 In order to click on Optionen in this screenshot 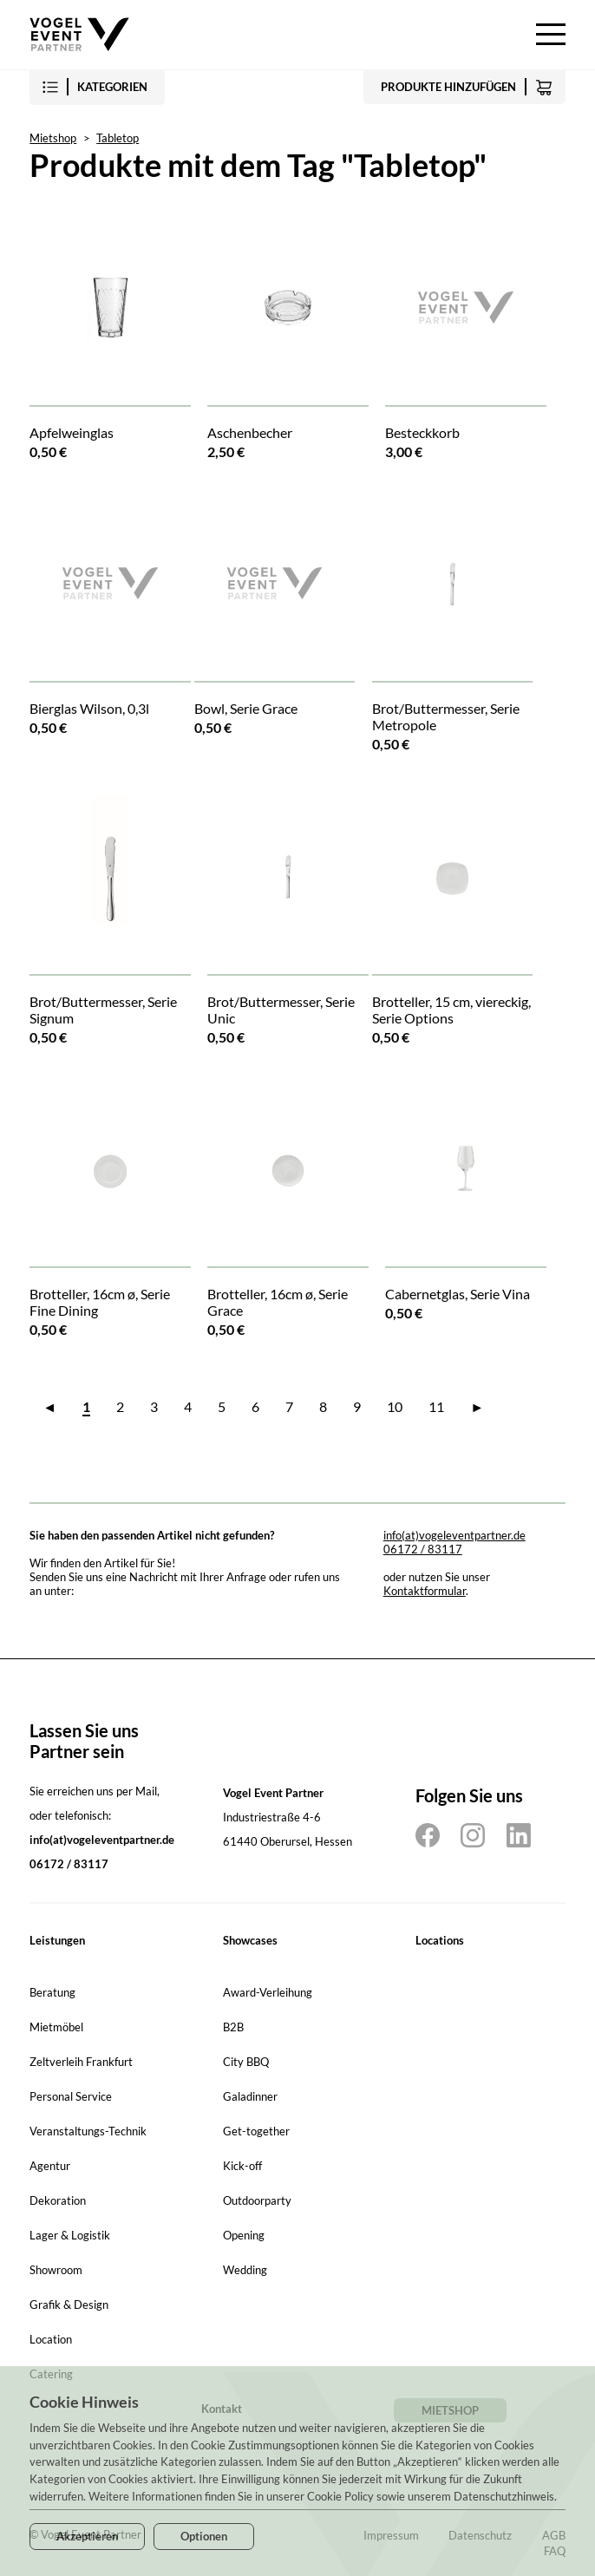, I will do `click(203, 2536)`.